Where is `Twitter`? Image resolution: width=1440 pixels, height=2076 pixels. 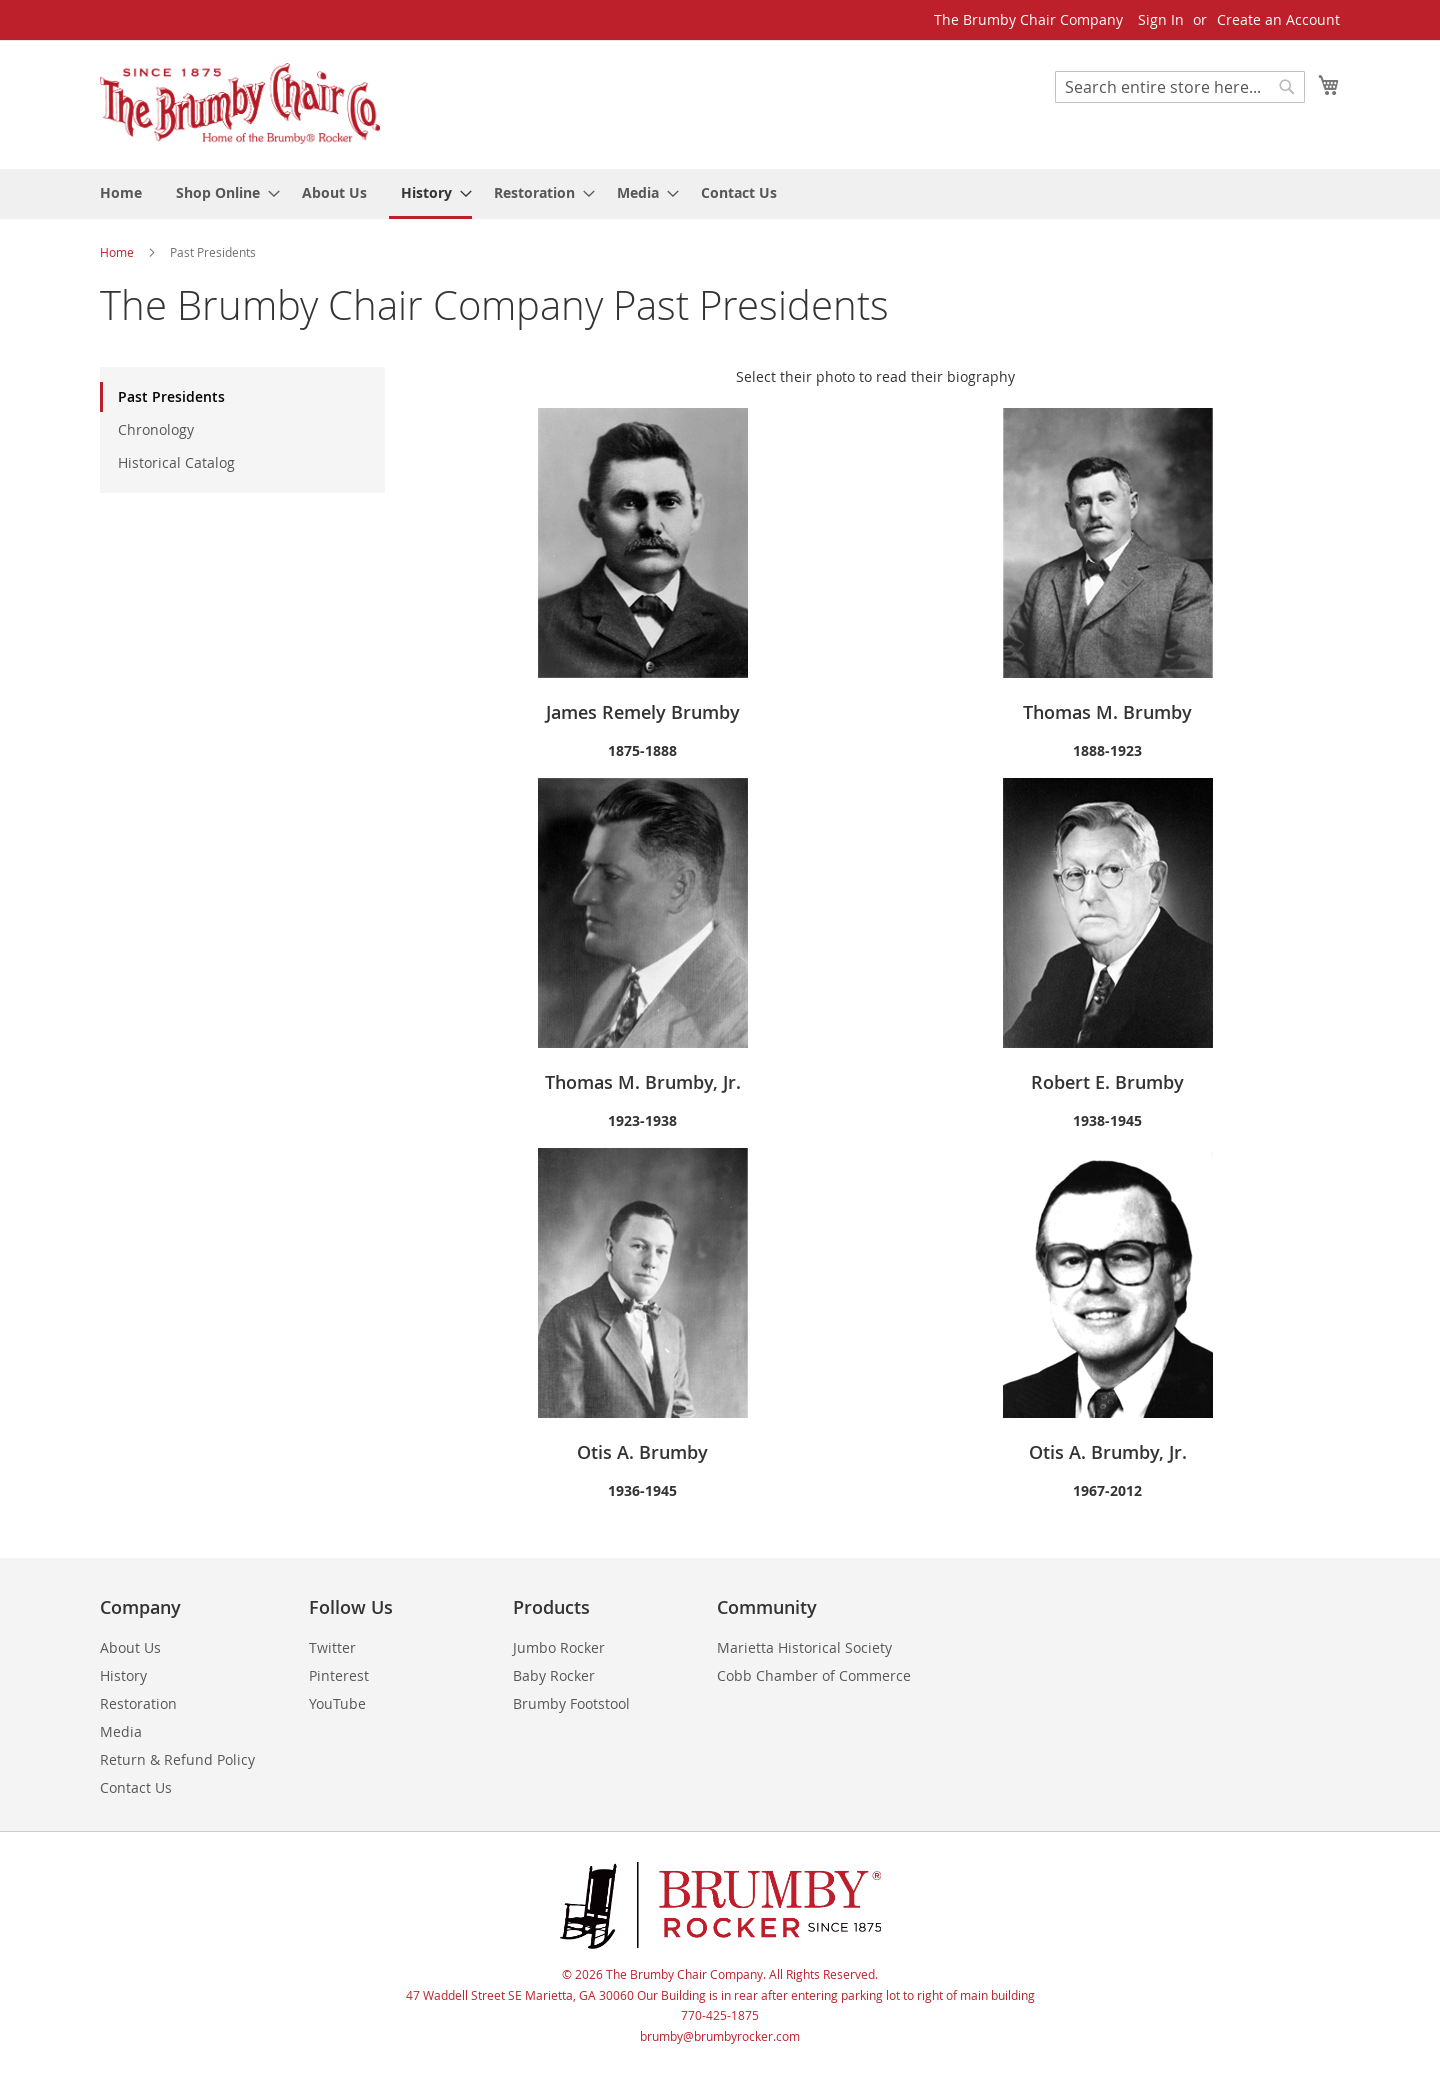
Twitter is located at coordinates (332, 1647).